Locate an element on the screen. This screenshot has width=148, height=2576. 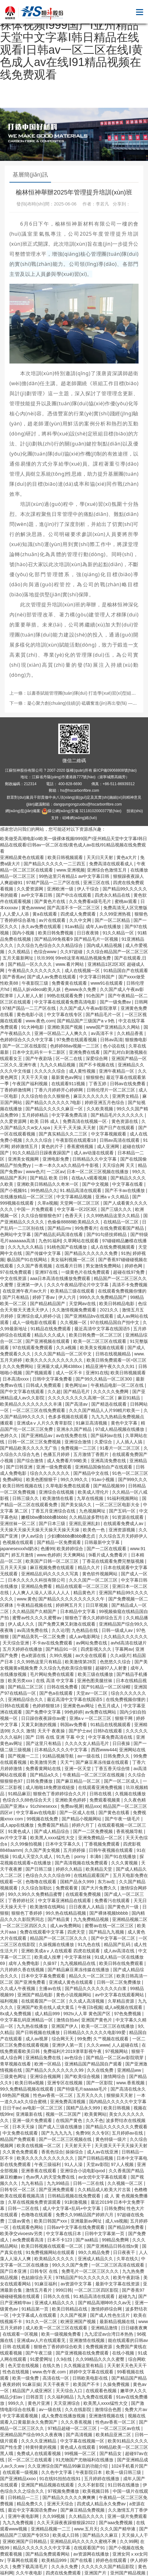
天天艹 is located at coordinates (66, 1762).